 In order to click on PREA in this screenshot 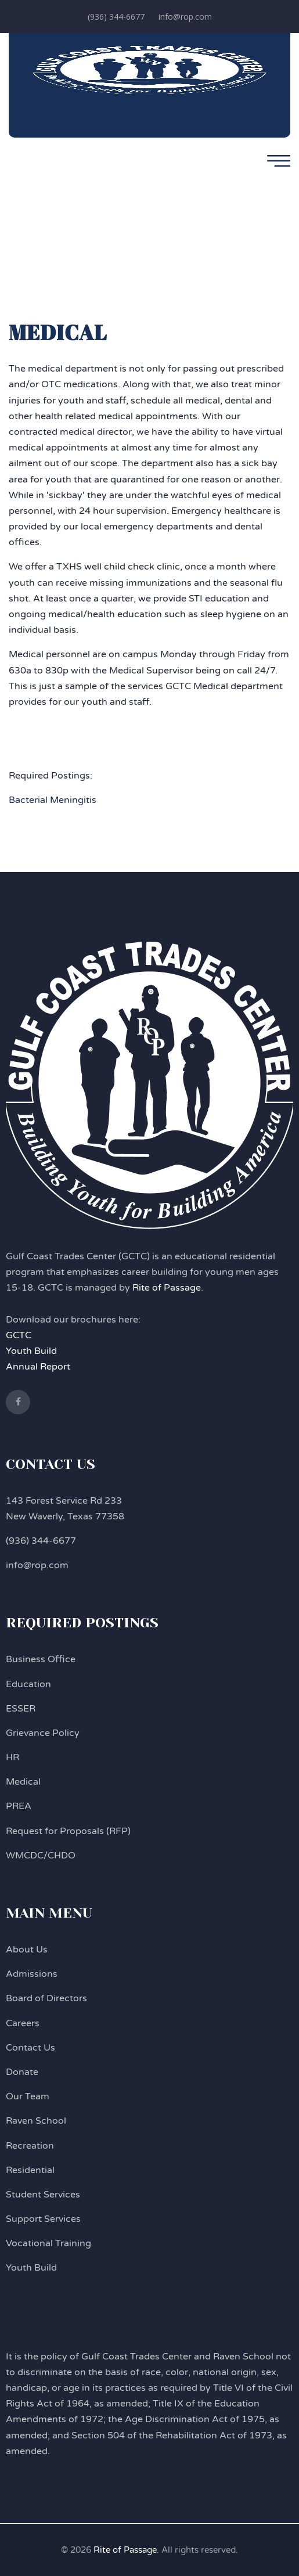, I will do `click(18, 1806)`.